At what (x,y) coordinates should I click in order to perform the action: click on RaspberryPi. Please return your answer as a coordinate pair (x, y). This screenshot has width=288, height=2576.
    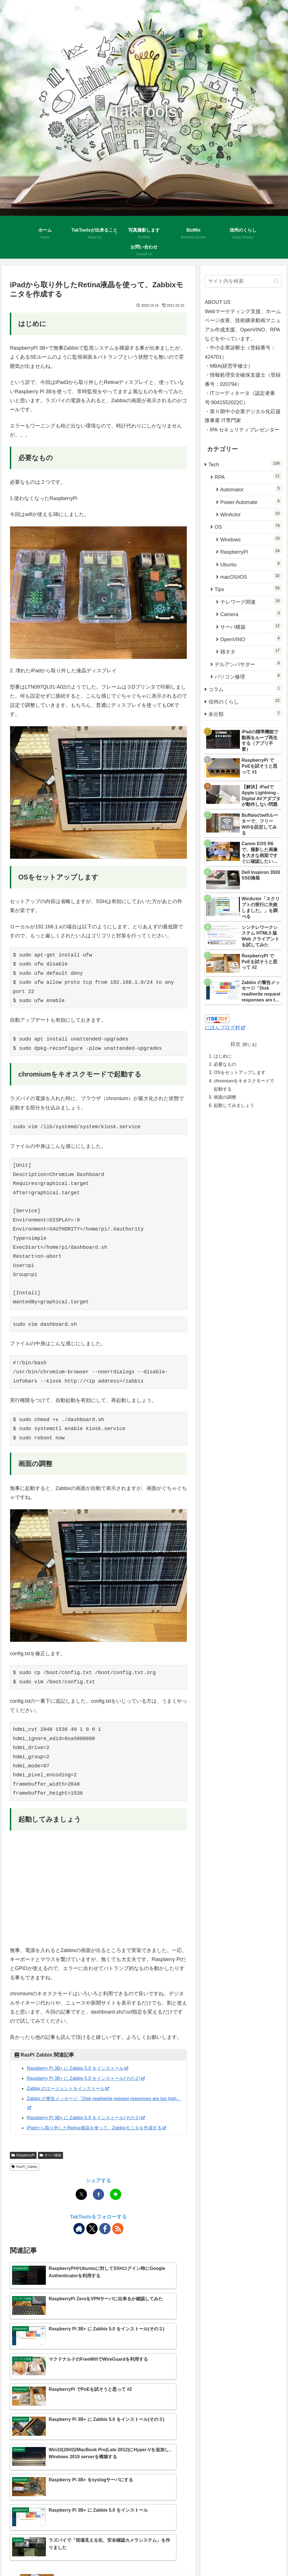
    Looking at the image, I should click on (23, 2164).